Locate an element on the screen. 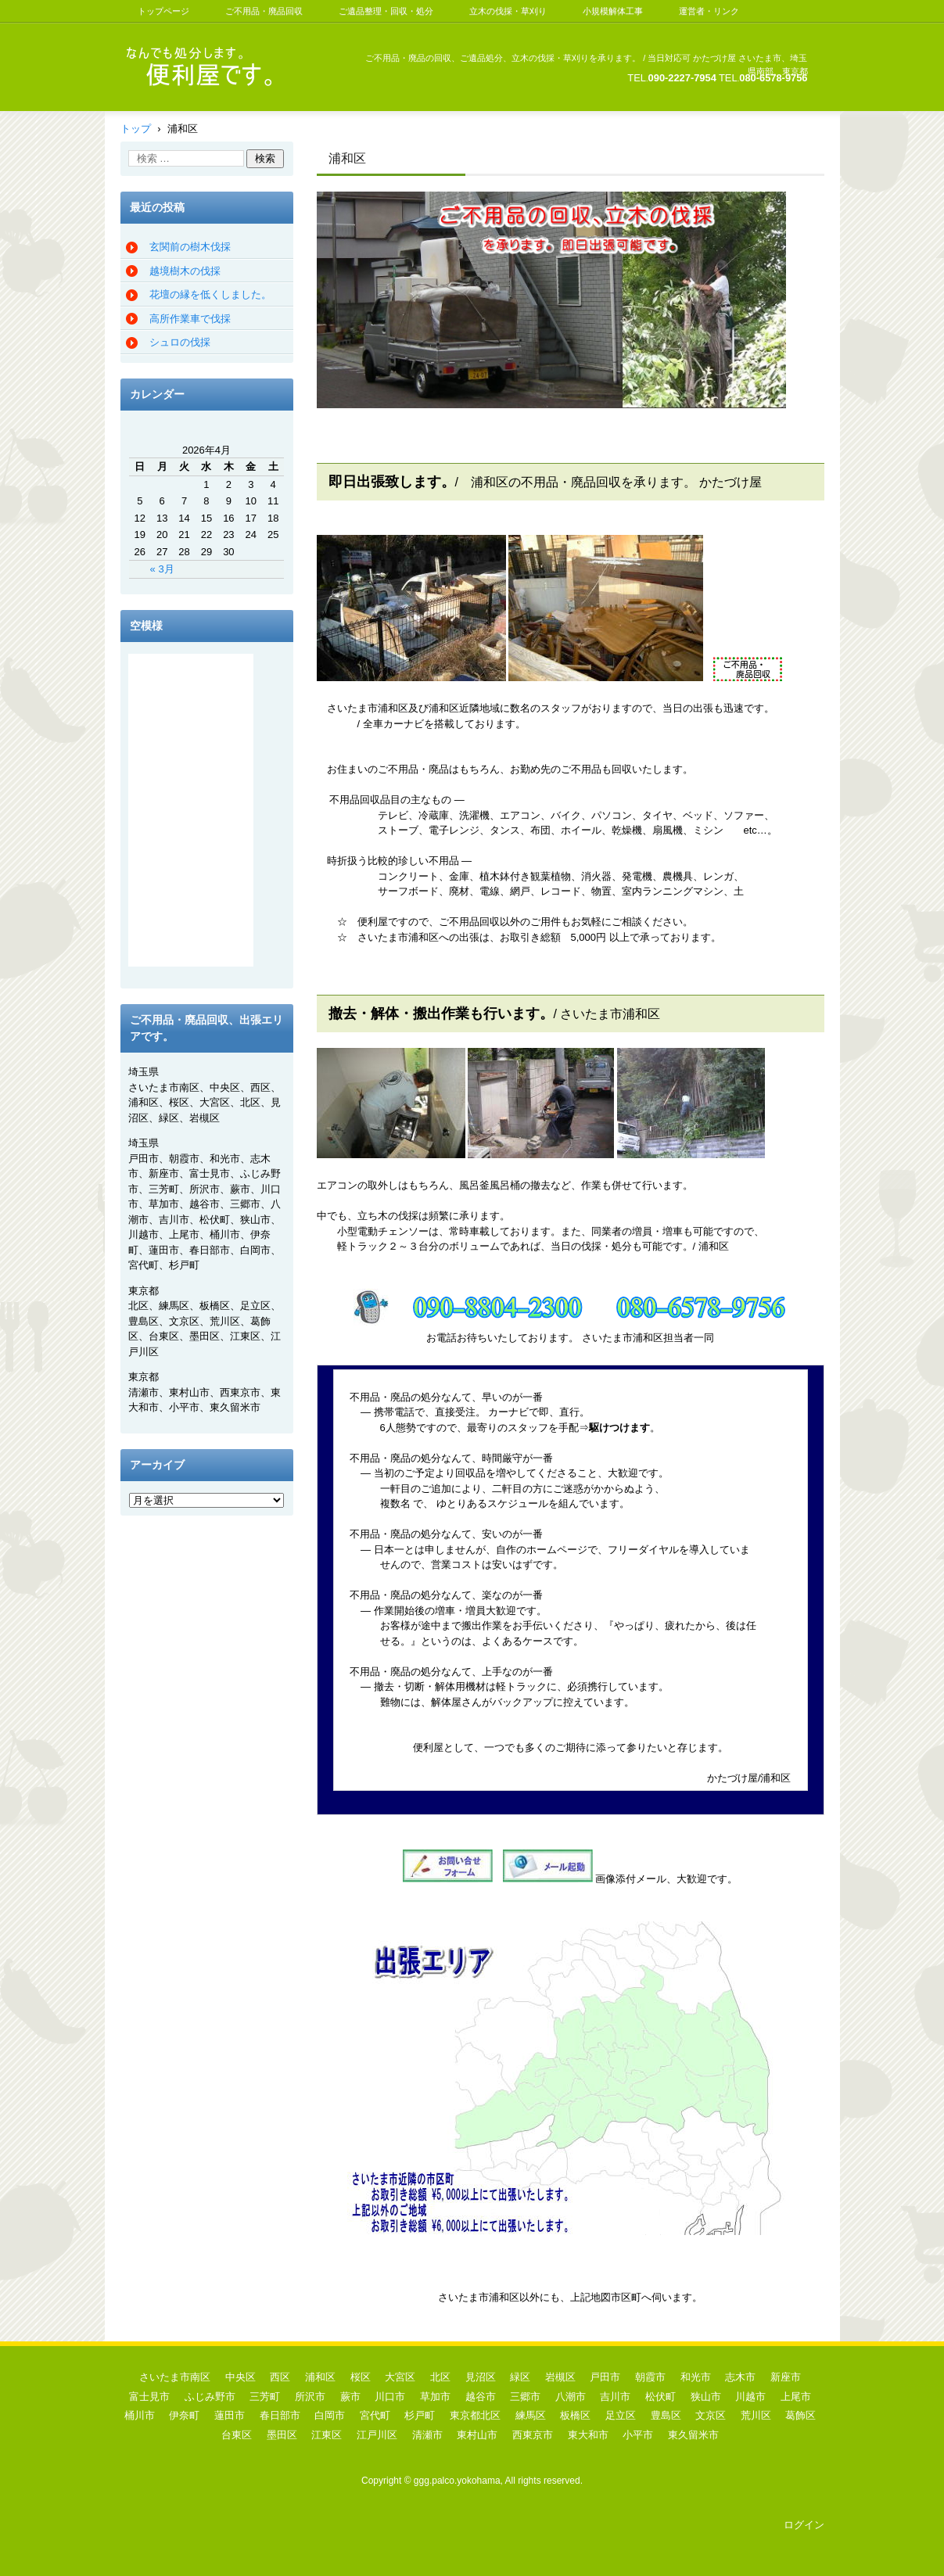 The image size is (944, 2576). ふじみ野市 is located at coordinates (210, 2396).